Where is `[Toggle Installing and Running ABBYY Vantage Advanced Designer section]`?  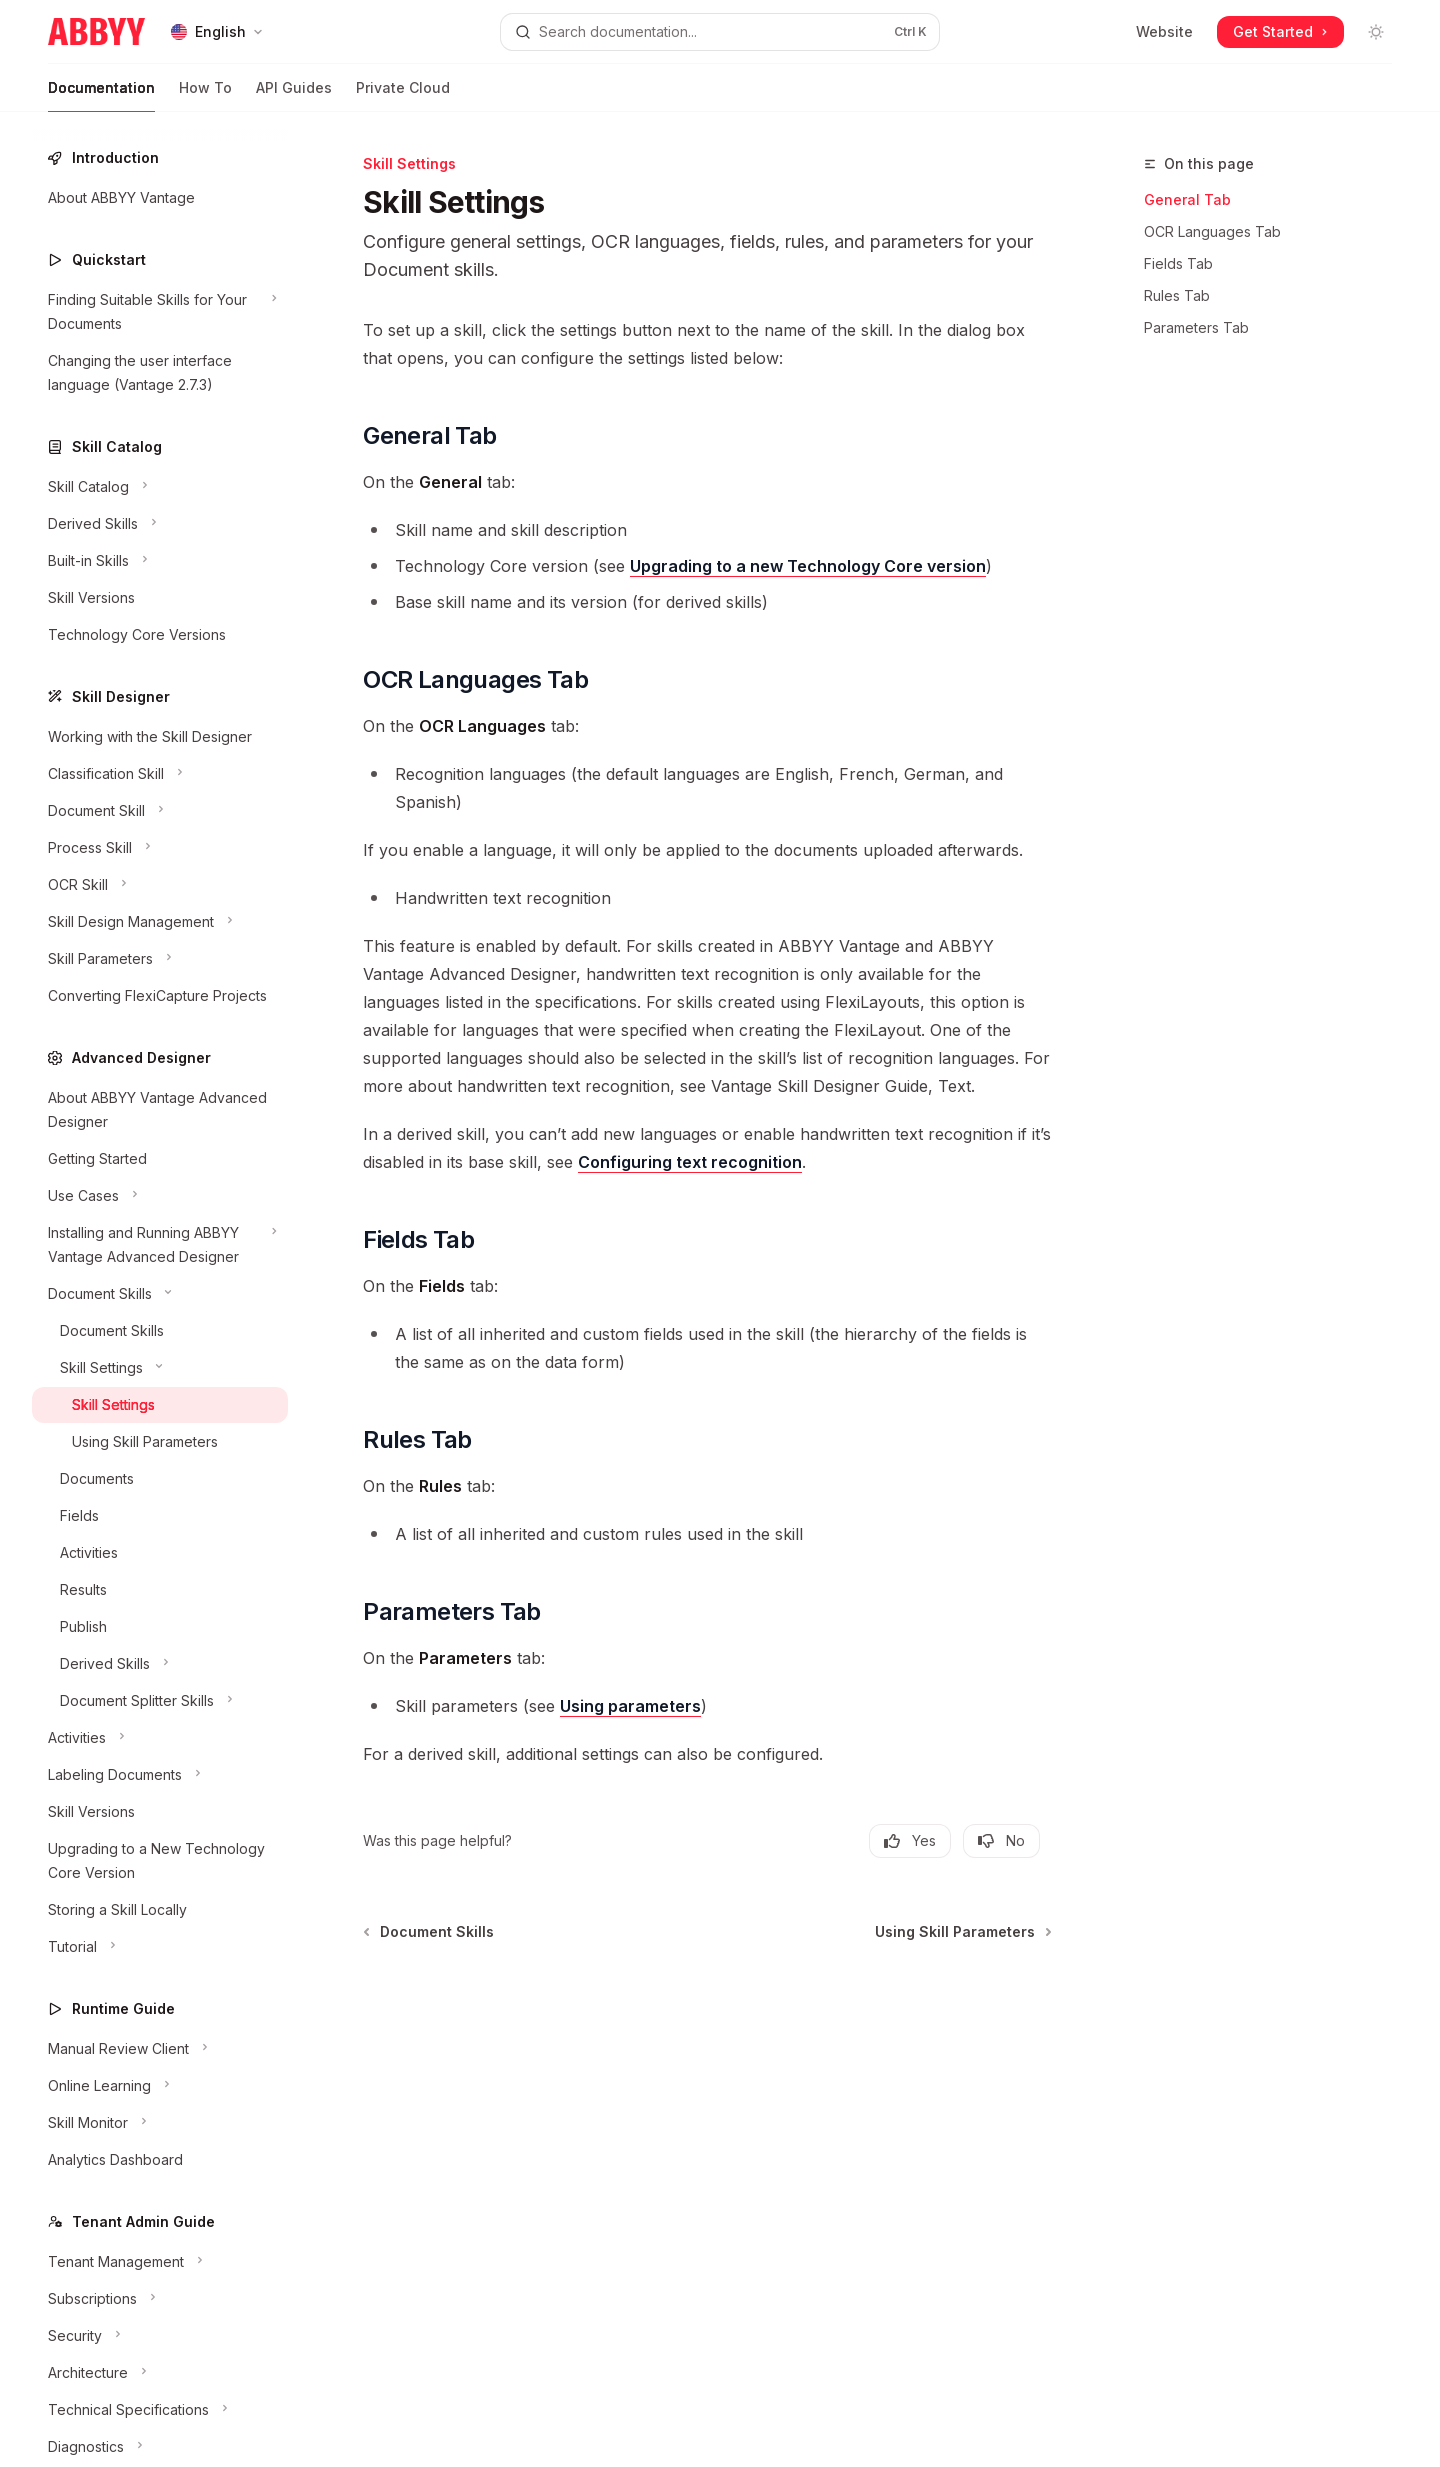 [Toggle Installing and Running ABBYY Vantage Advanced Designer section] is located at coordinates (160, 1245).